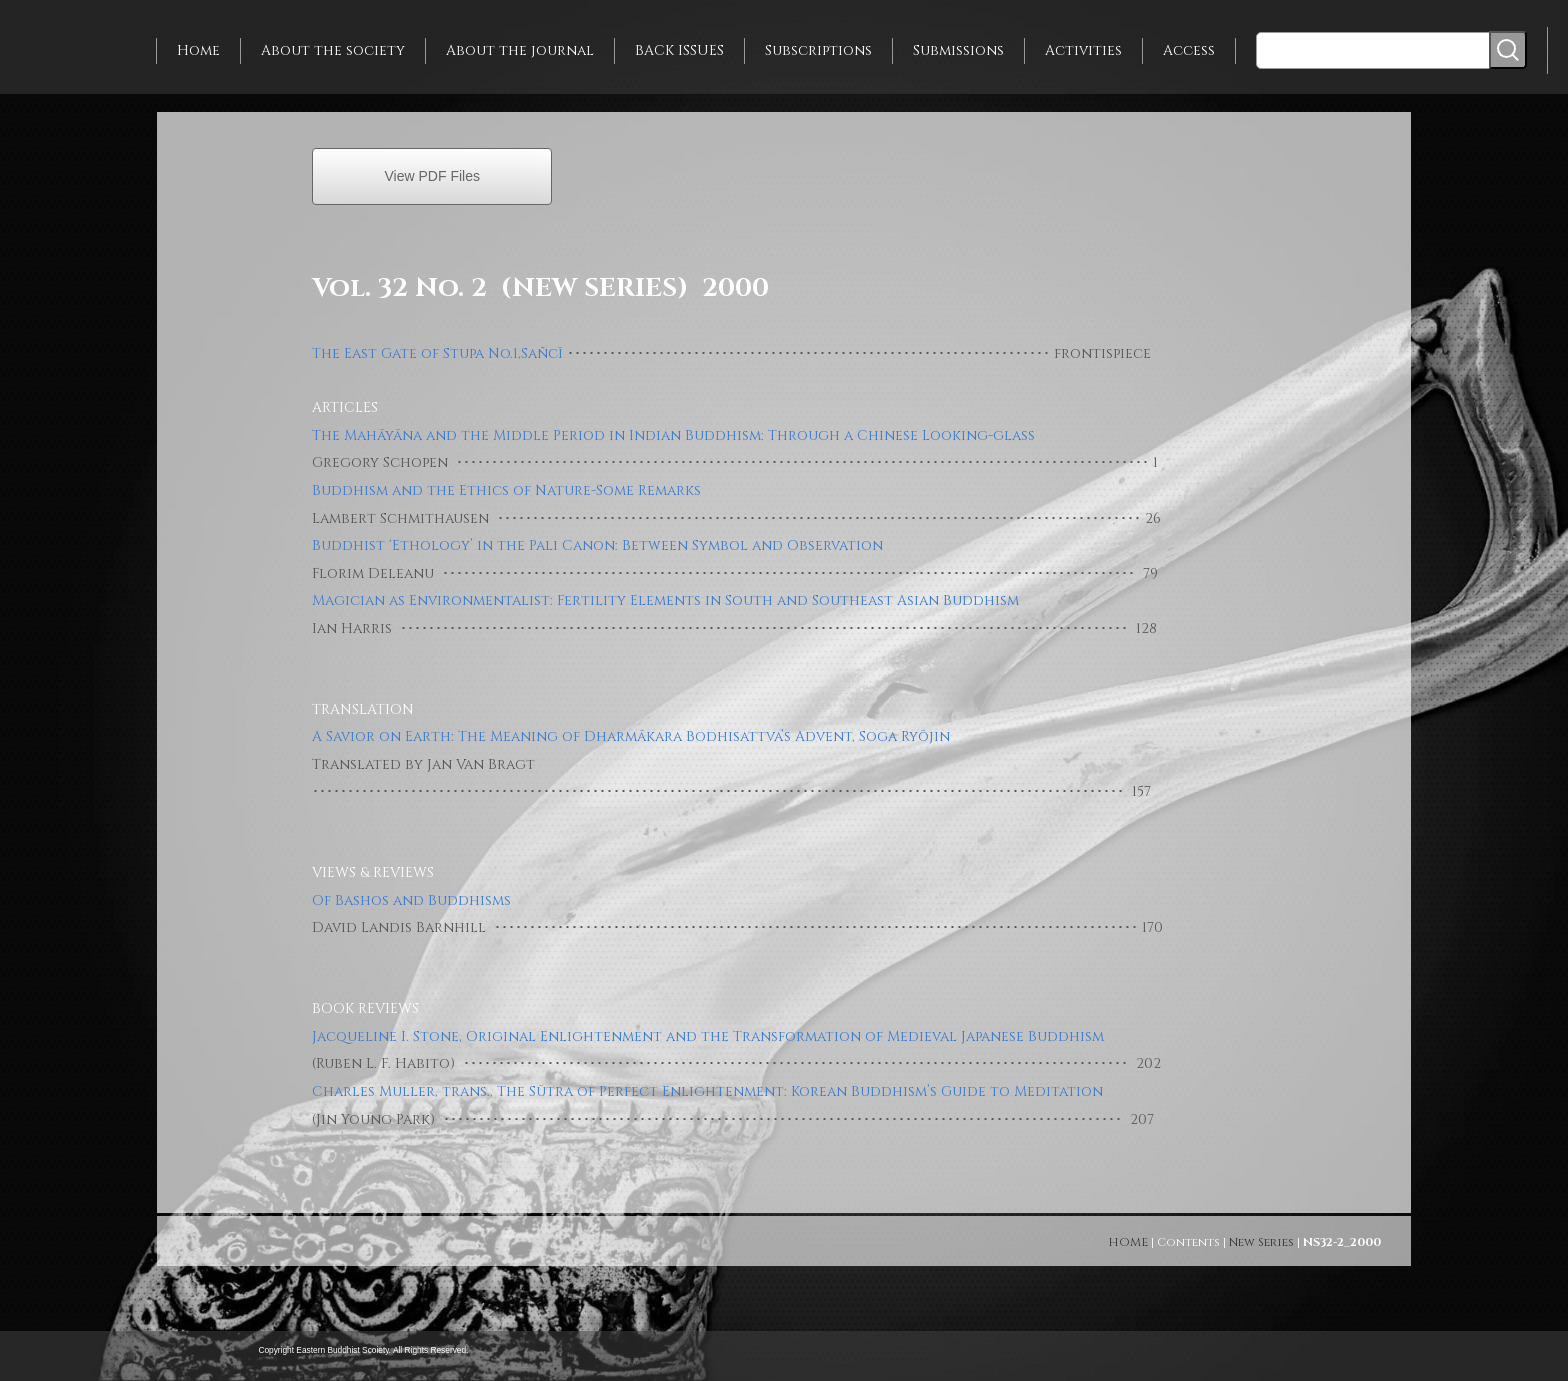  Describe the element at coordinates (631, 736) in the screenshot. I see `A Savior on Earth: The Meaning of Dharmākara Bodhisattva’s Advent, Soga Ryōjin` at that location.